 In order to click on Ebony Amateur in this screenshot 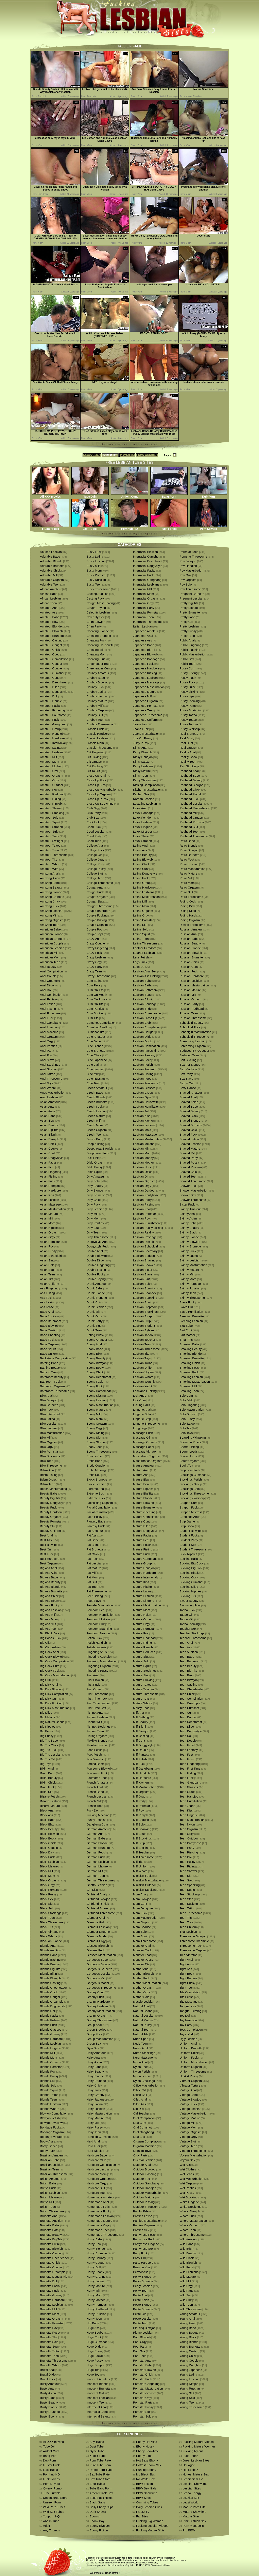, I will do `click(97, 1339)`.